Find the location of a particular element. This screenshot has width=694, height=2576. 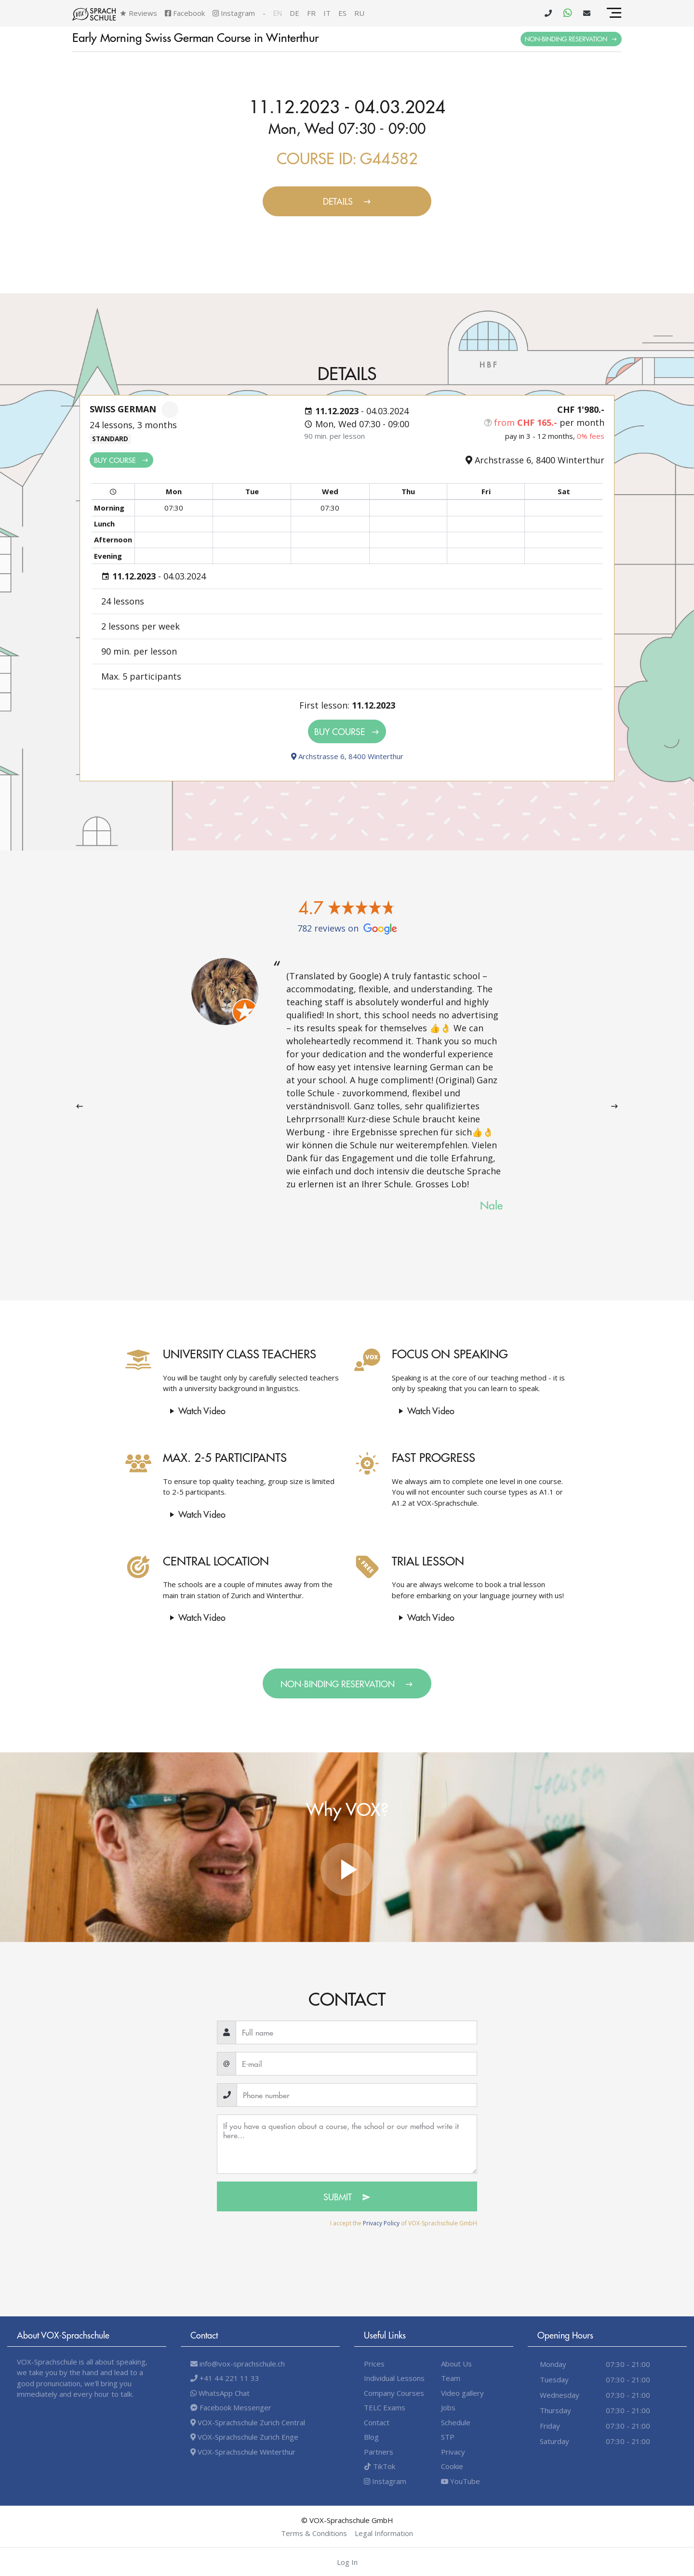

Individual Lessons is located at coordinates (394, 2378).